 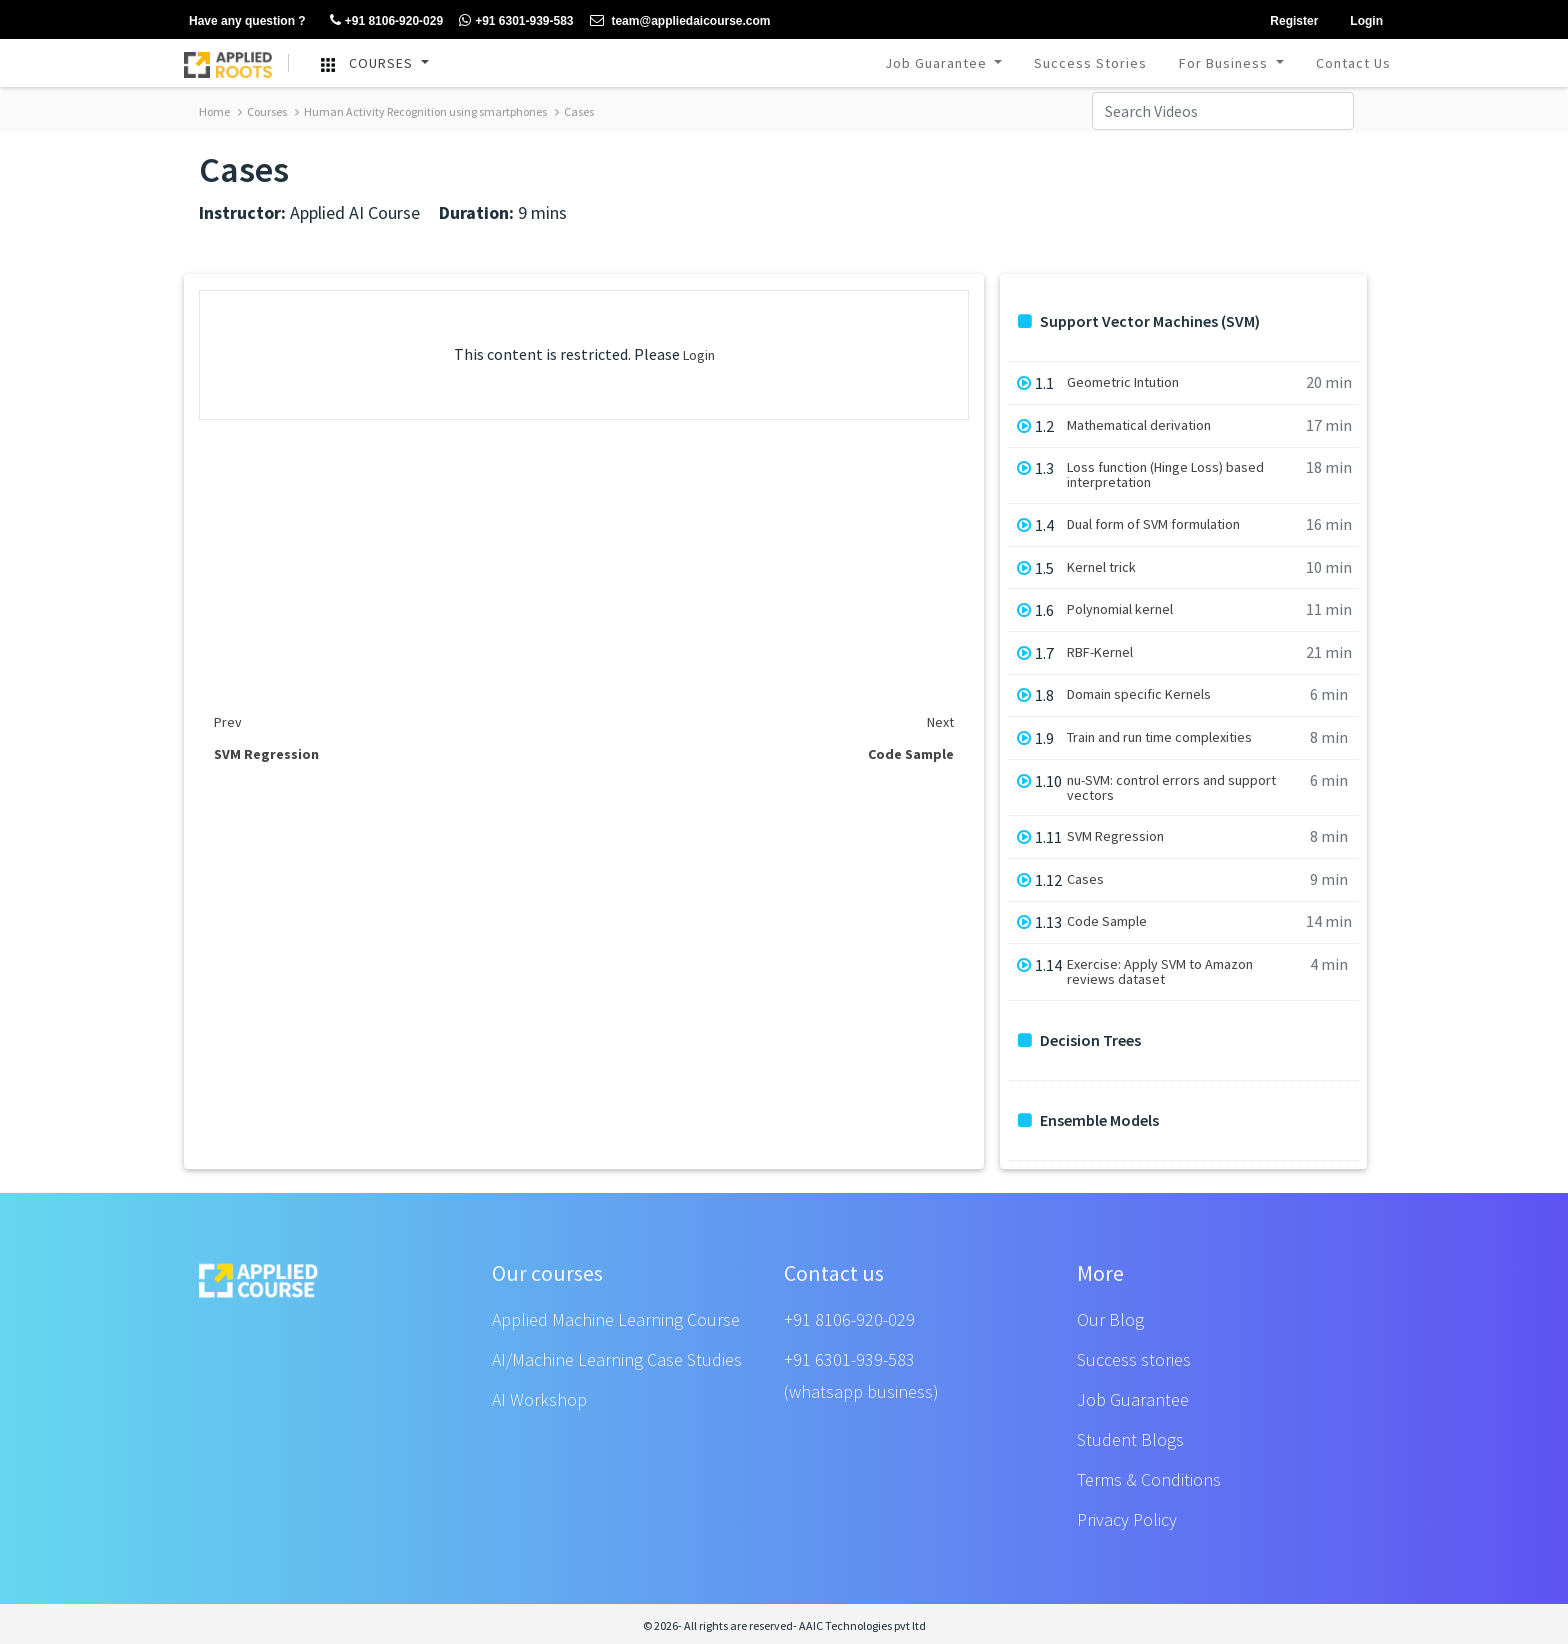 What do you see at coordinates (1090, 63) in the screenshot?
I see `Success Stories` at bounding box center [1090, 63].